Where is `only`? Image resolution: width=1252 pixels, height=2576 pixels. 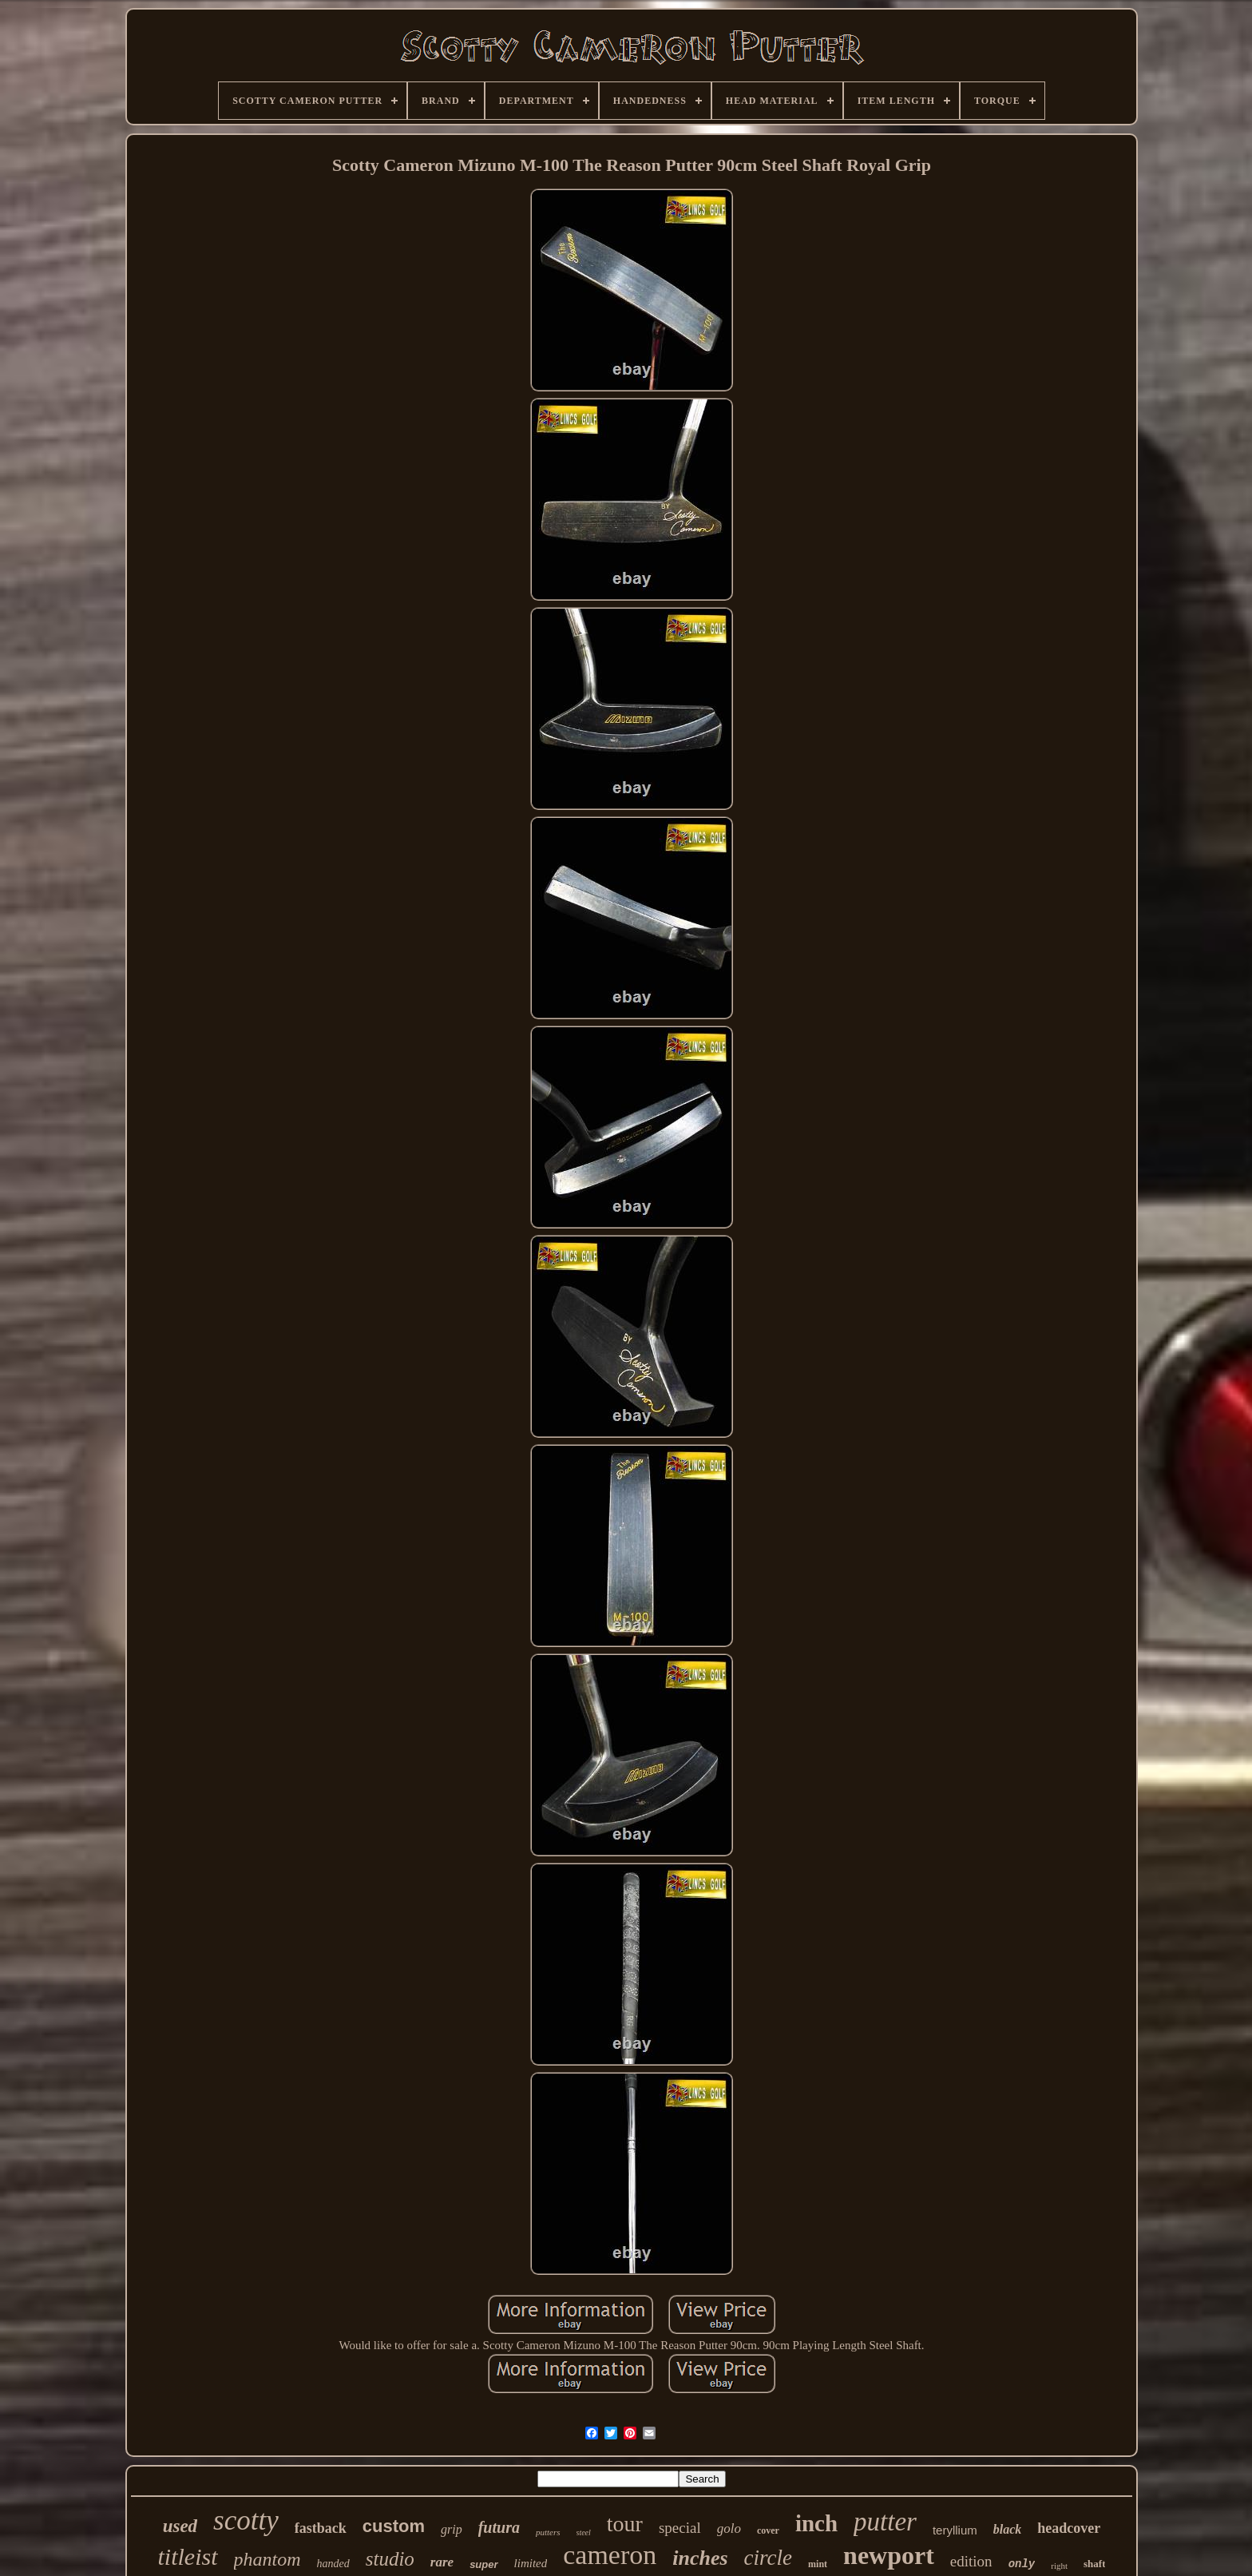 only is located at coordinates (1022, 2564).